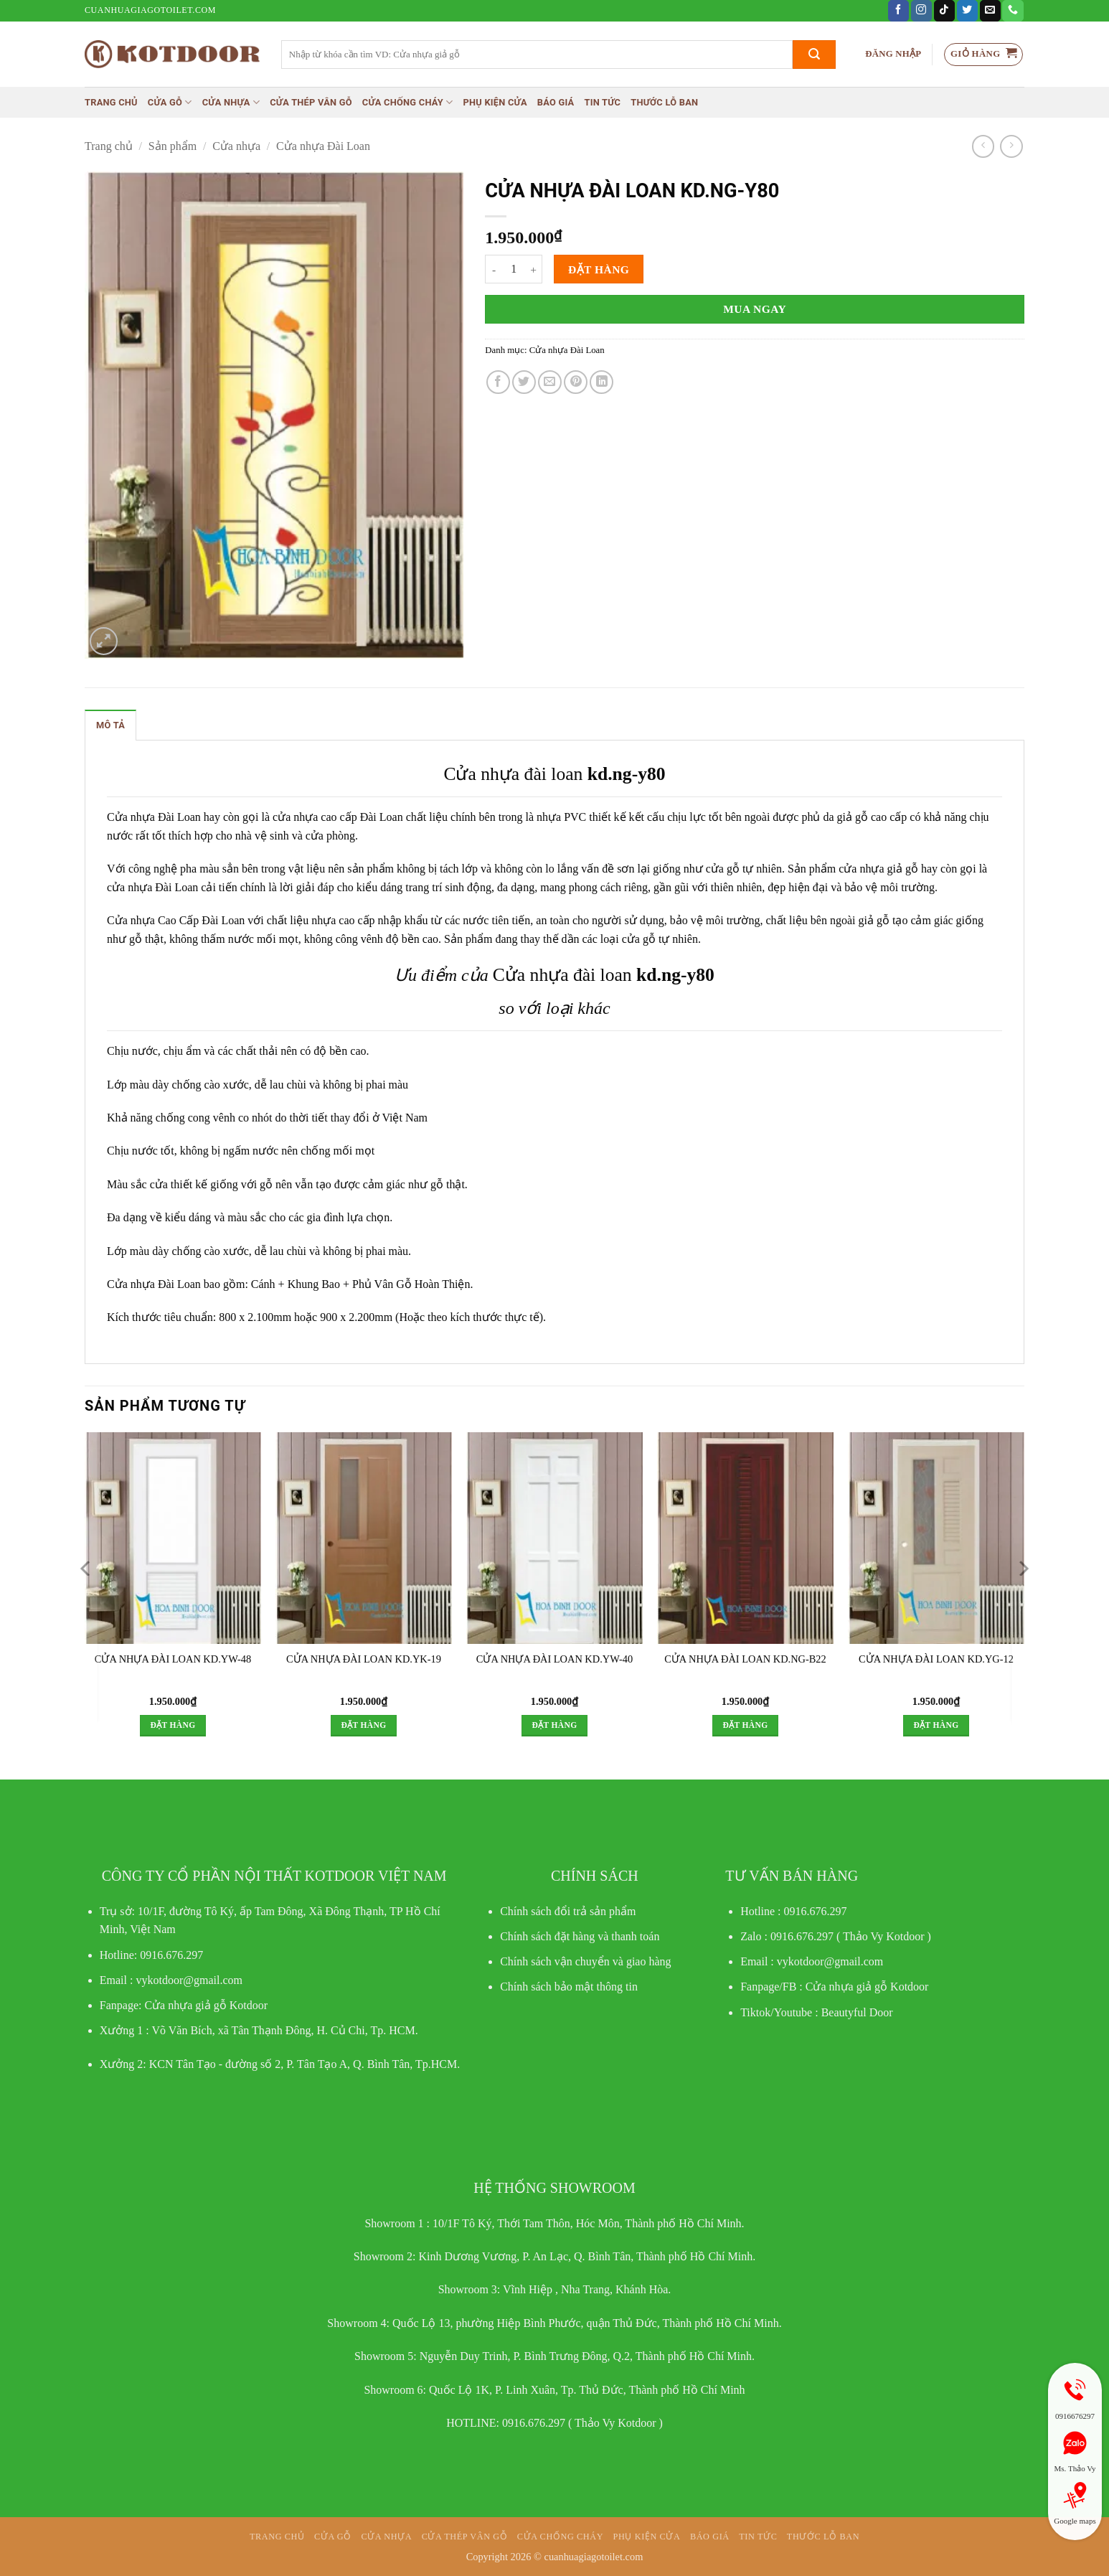  What do you see at coordinates (921, 11) in the screenshot?
I see `[Theo dõi trên Instagram]` at bounding box center [921, 11].